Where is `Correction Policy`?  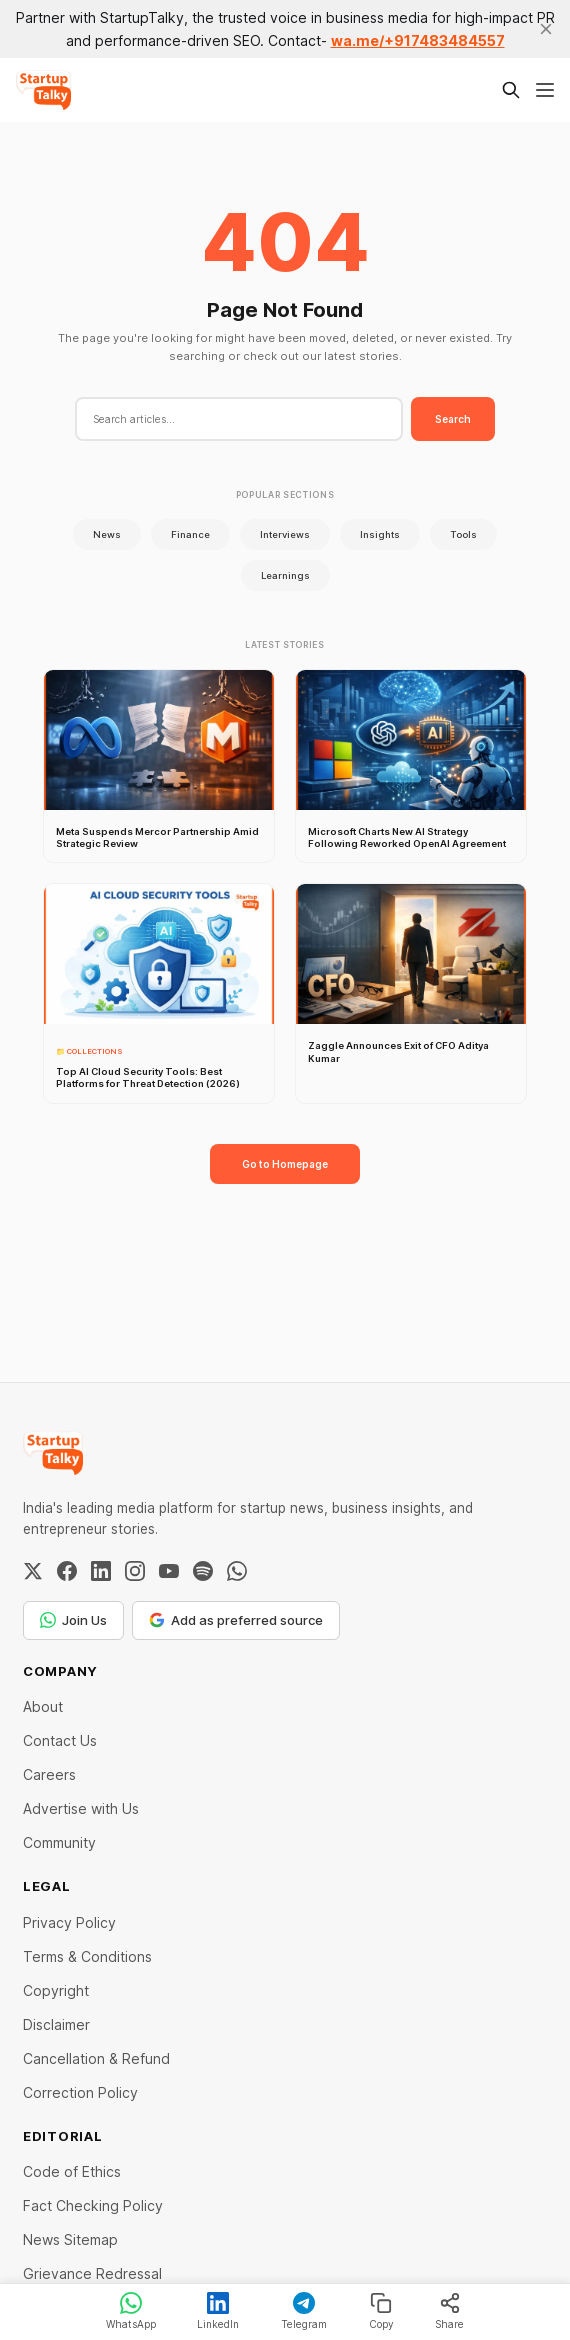 Correction Policy is located at coordinates (80, 2092).